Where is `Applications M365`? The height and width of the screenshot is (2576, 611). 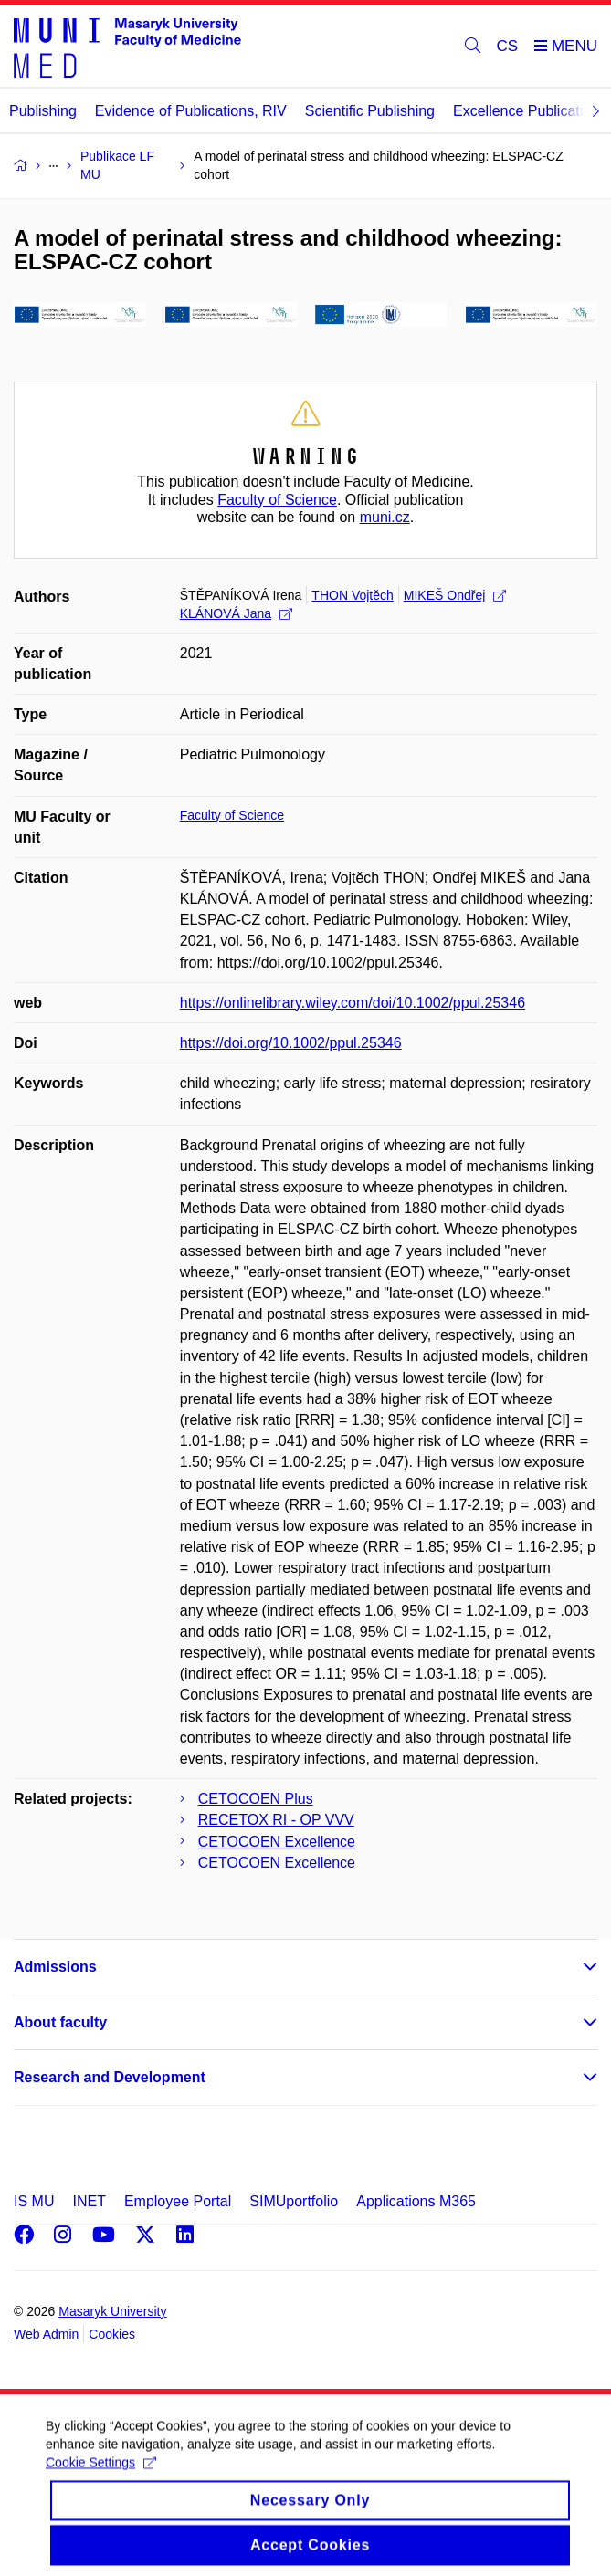 Applications M365 is located at coordinates (416, 2201).